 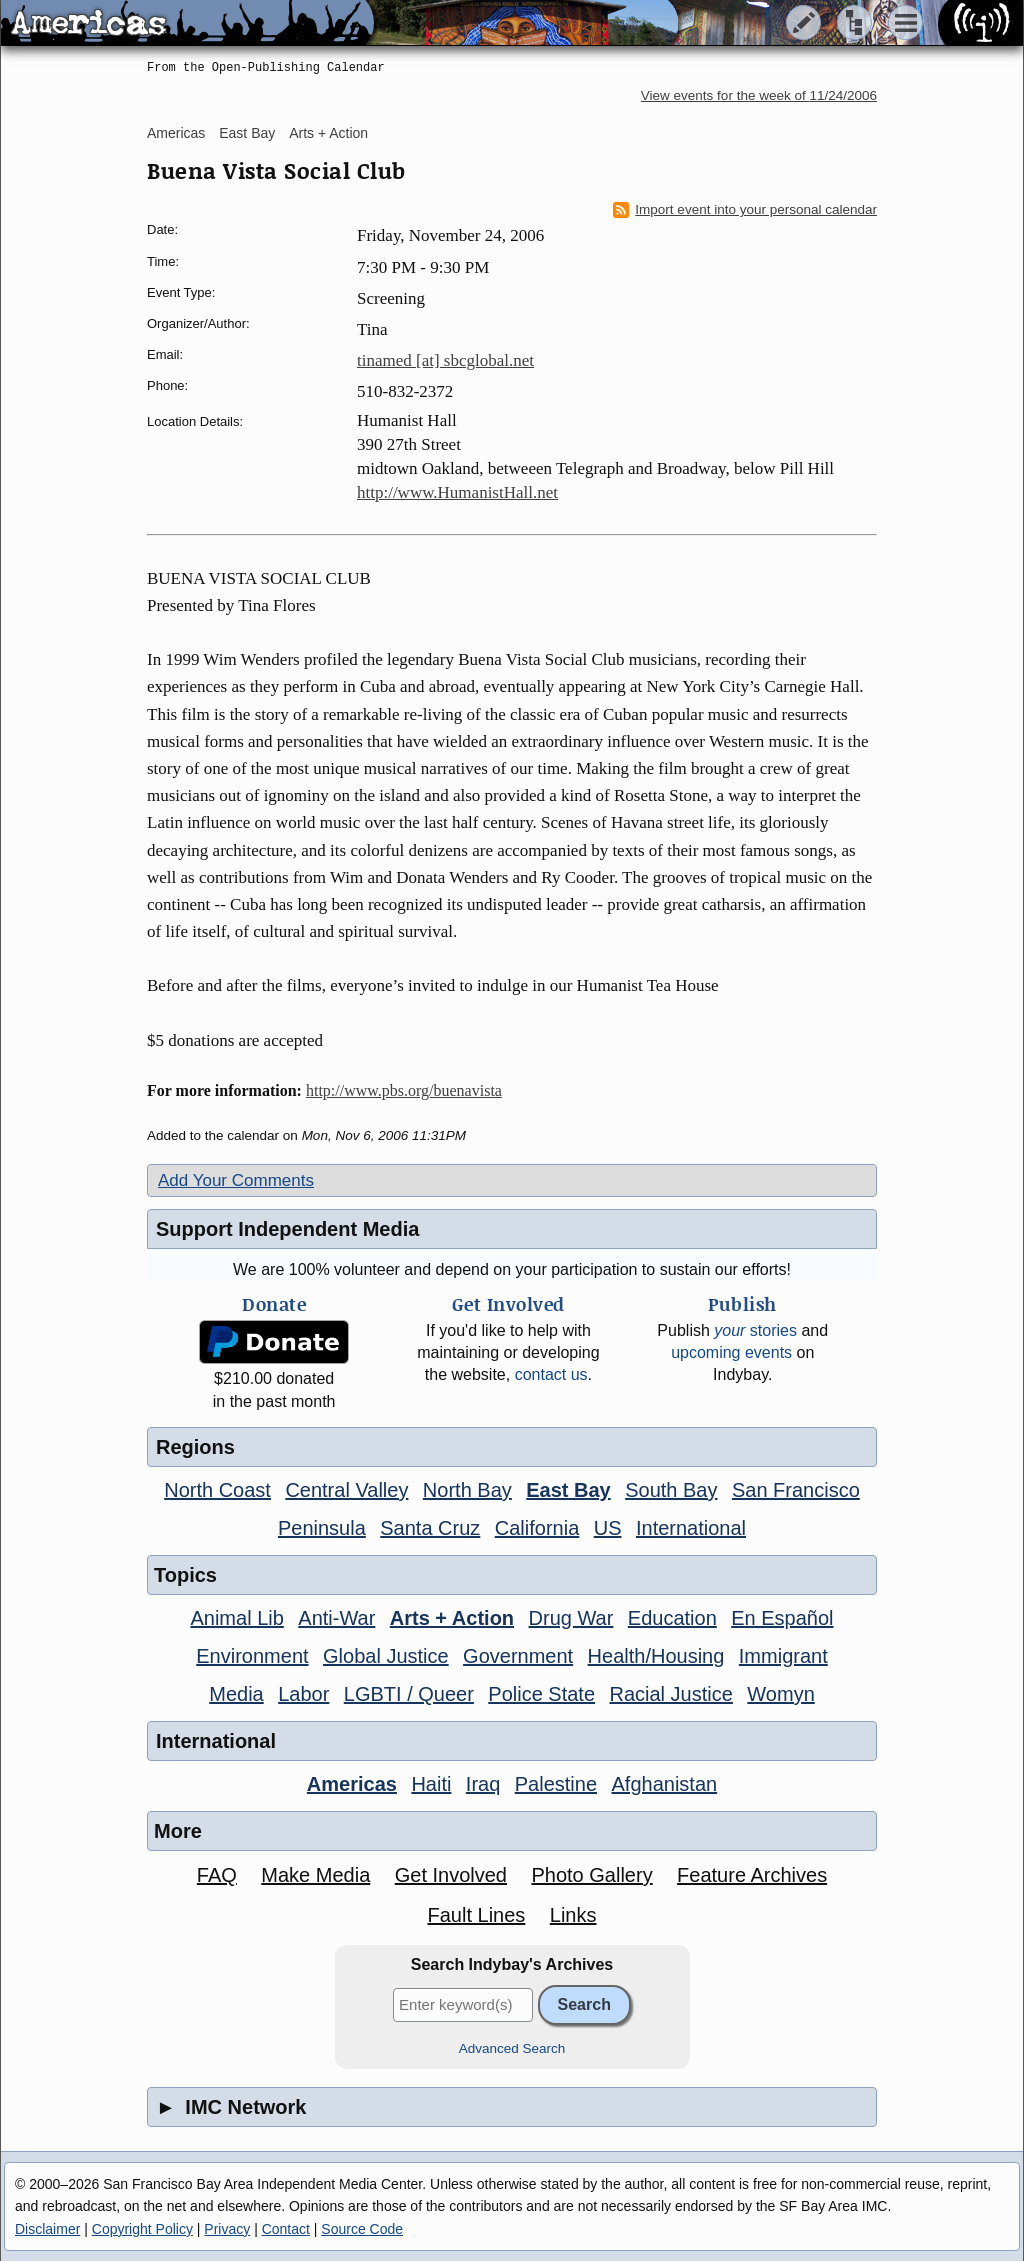 What do you see at coordinates (236, 1618) in the screenshot?
I see `Animal Lib` at bounding box center [236, 1618].